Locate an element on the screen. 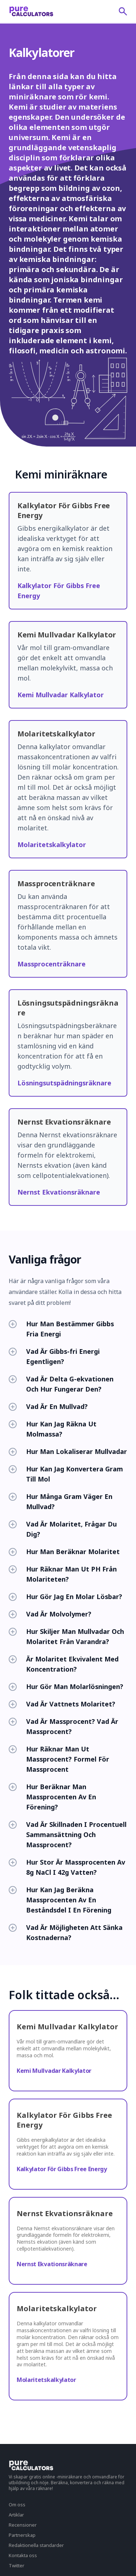 The height and width of the screenshot is (2576, 136). Hur Man Beräknar Molaritet is located at coordinates (64, 1551).